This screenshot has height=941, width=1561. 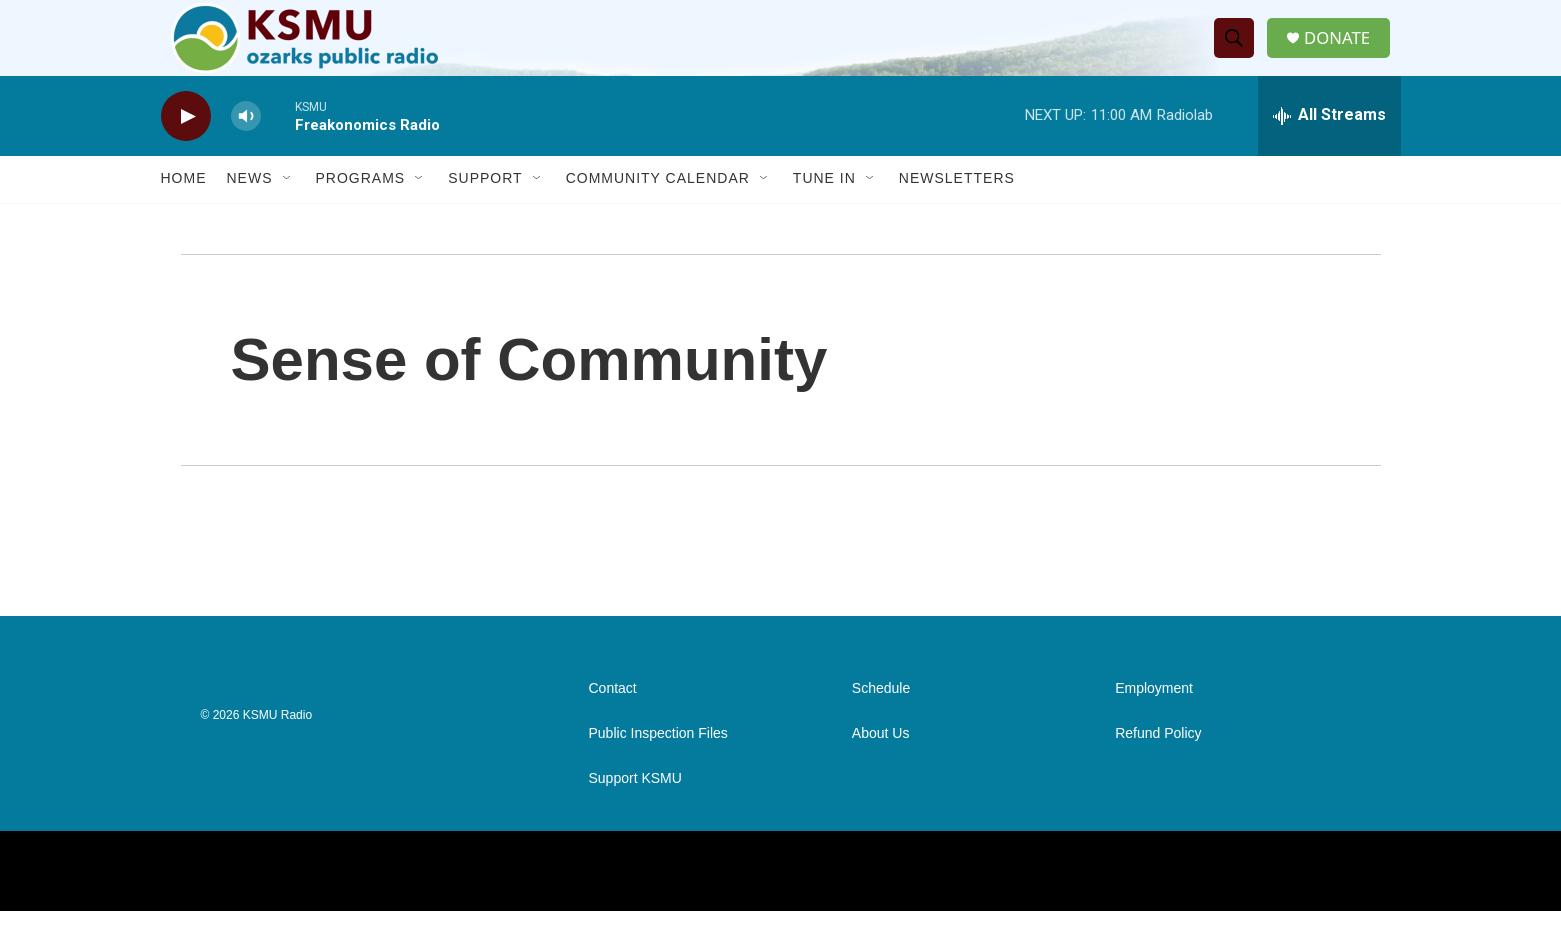 I want to click on Programs, so click(x=361, y=208).